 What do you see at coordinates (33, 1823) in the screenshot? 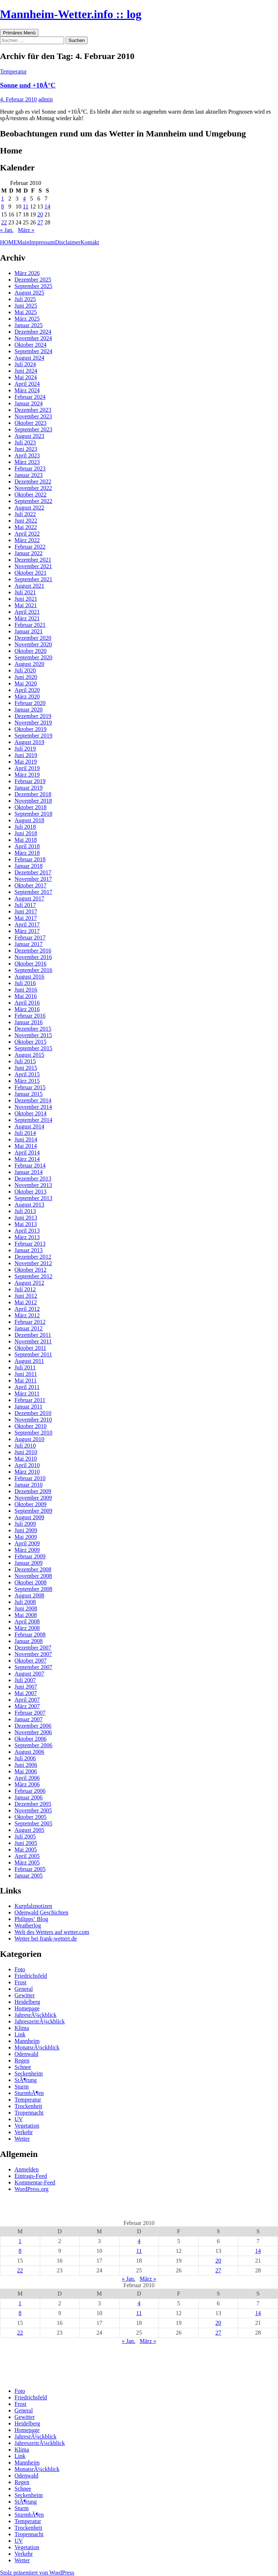
I see `September 2005` at bounding box center [33, 1823].